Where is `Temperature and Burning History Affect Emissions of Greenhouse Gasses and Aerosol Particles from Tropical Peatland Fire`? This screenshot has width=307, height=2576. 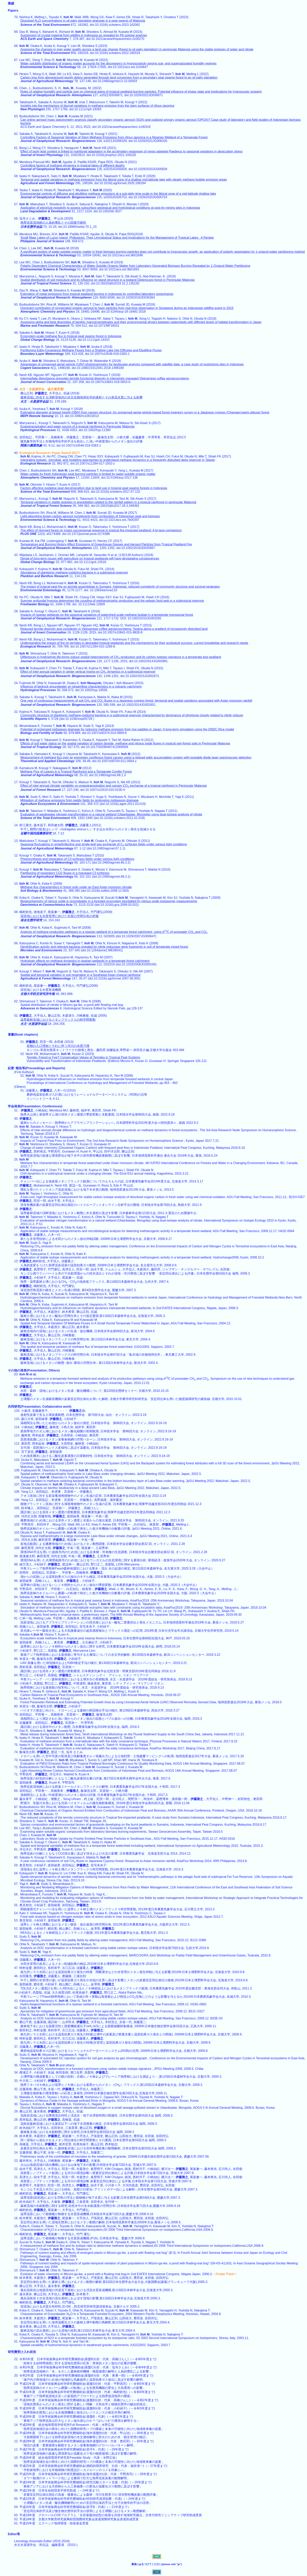 Temperature and Burning History Affect Emissions of Greenhouse Gasses and Aerosol Particles from Tropical Peatland Fire is located at coordinates (106, 544).